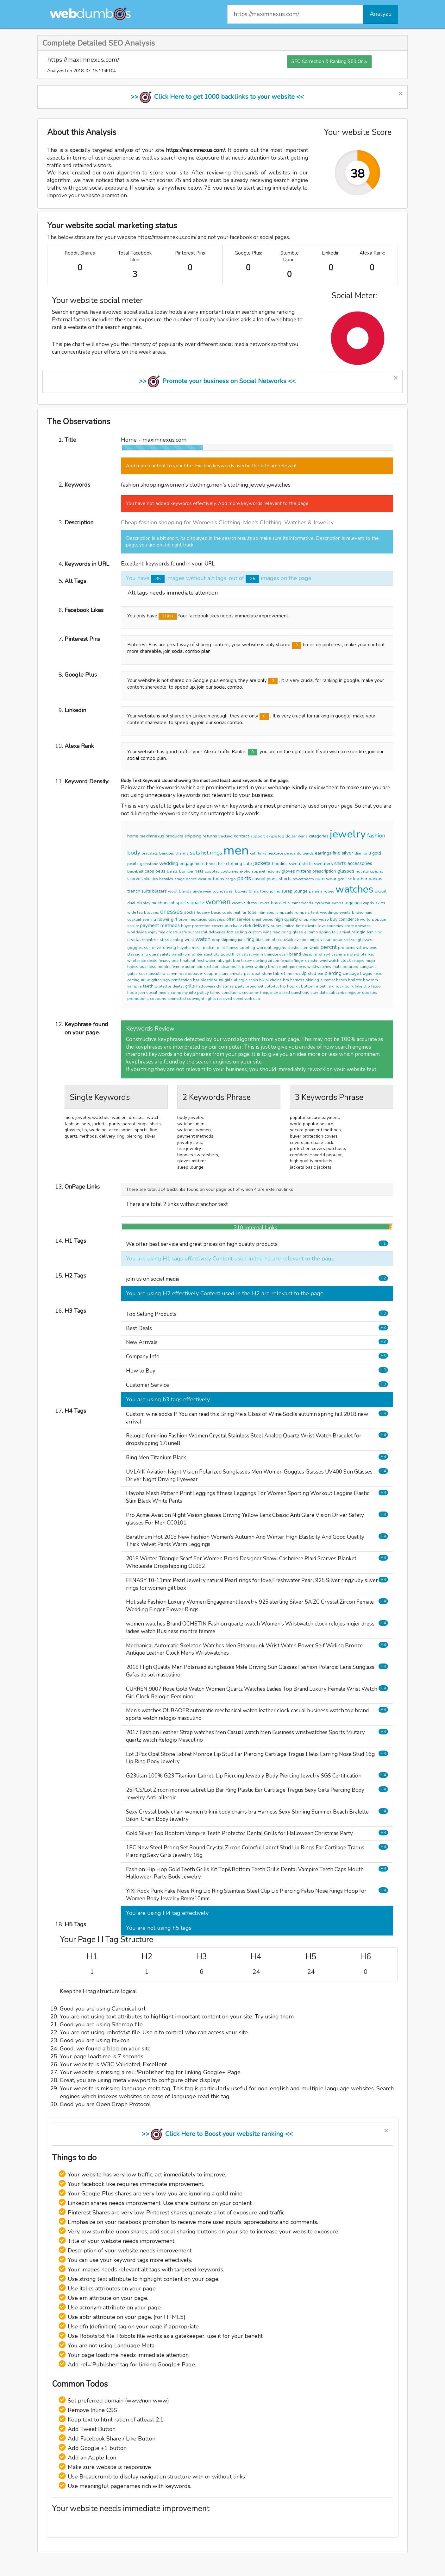 This screenshot has height=2576, width=445. What do you see at coordinates (324, 919) in the screenshot?
I see `video` at bounding box center [324, 919].